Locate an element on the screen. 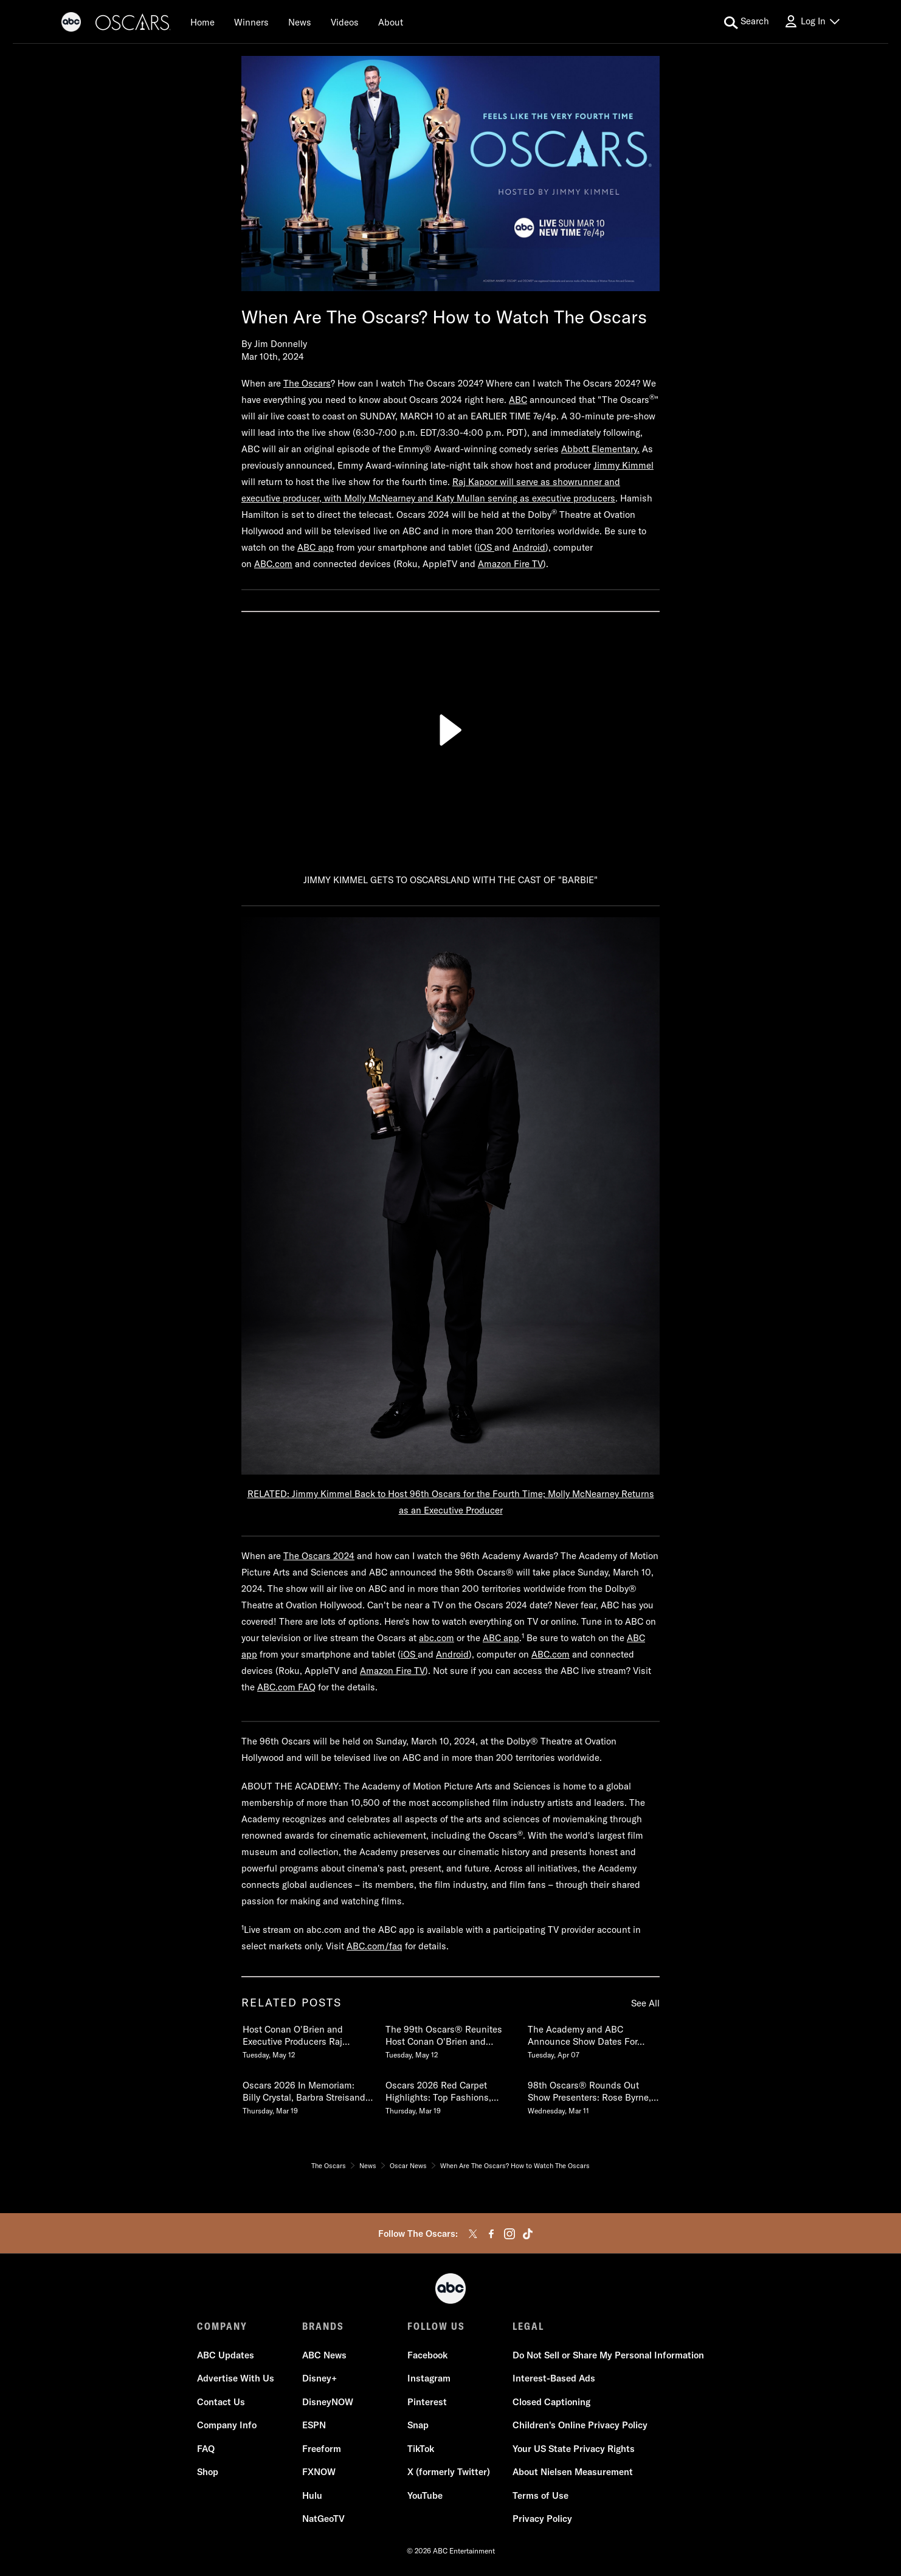  ABC app is located at coordinates (315, 547).